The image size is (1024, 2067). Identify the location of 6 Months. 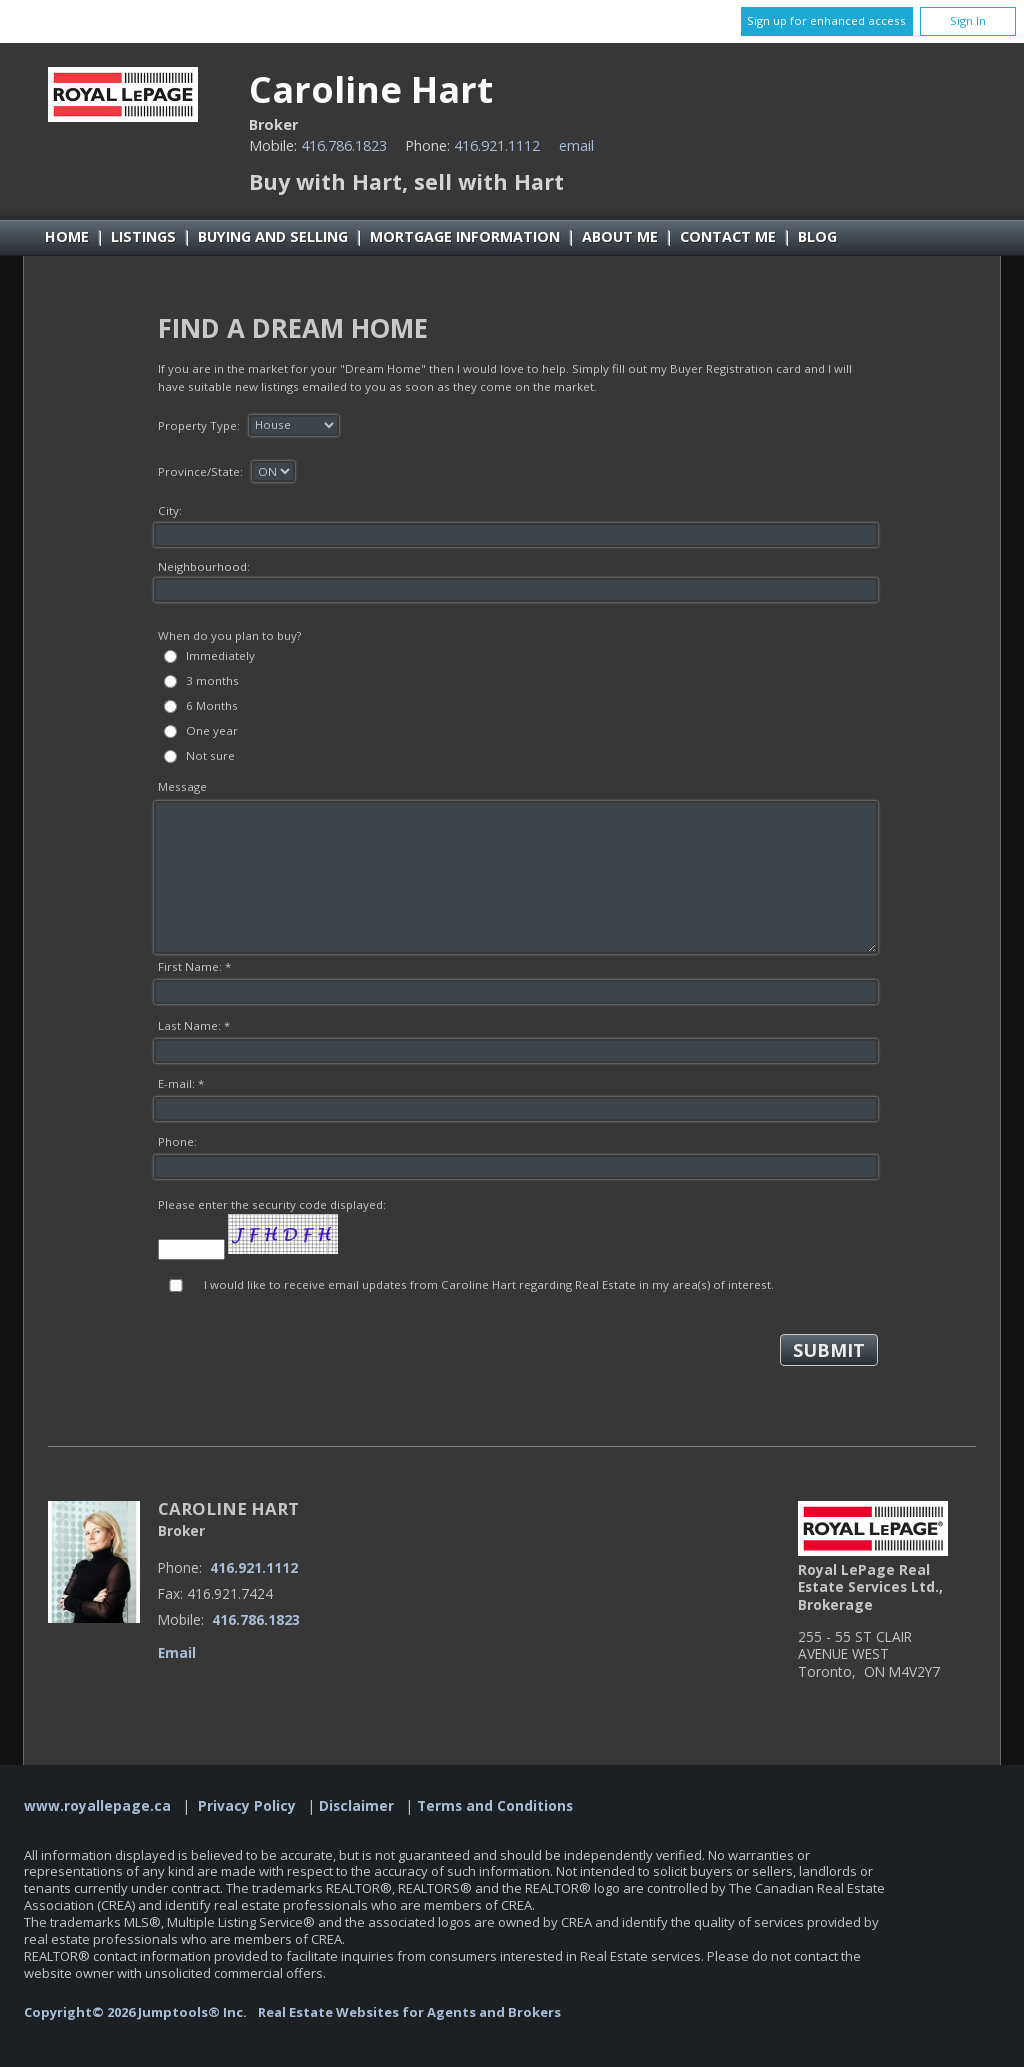
(212, 705).